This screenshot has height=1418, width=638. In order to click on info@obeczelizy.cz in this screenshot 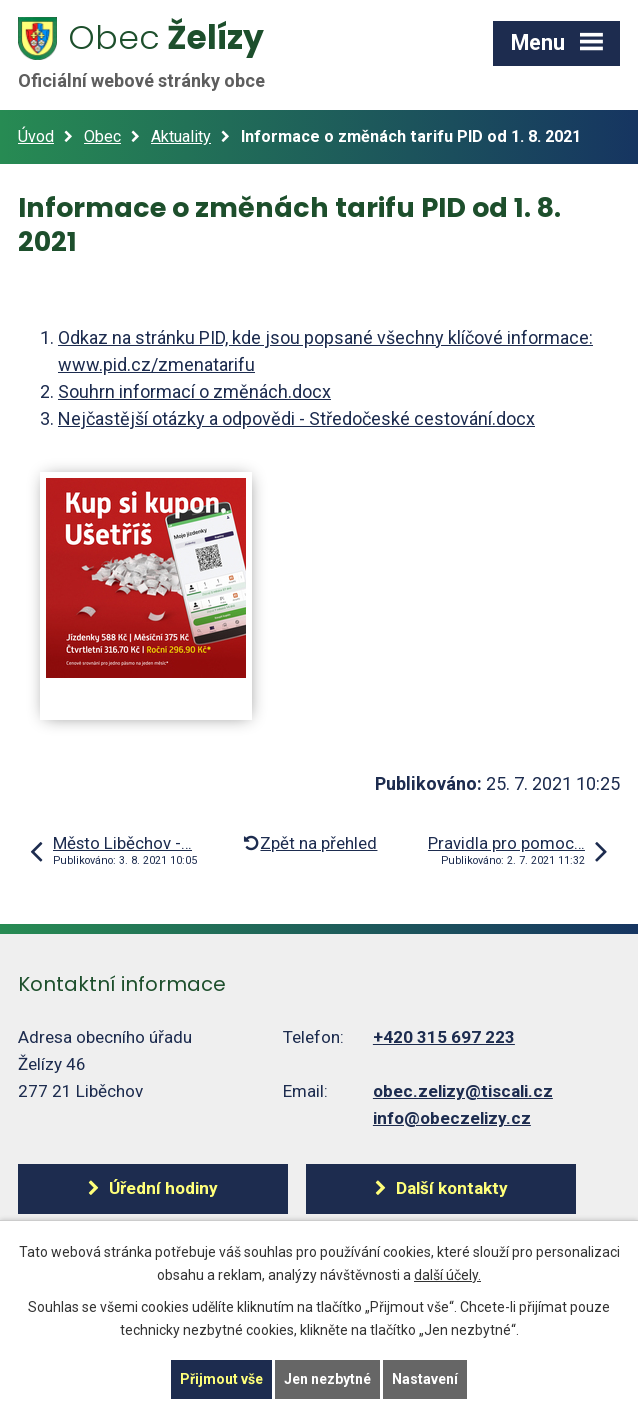, I will do `click(452, 1118)`.